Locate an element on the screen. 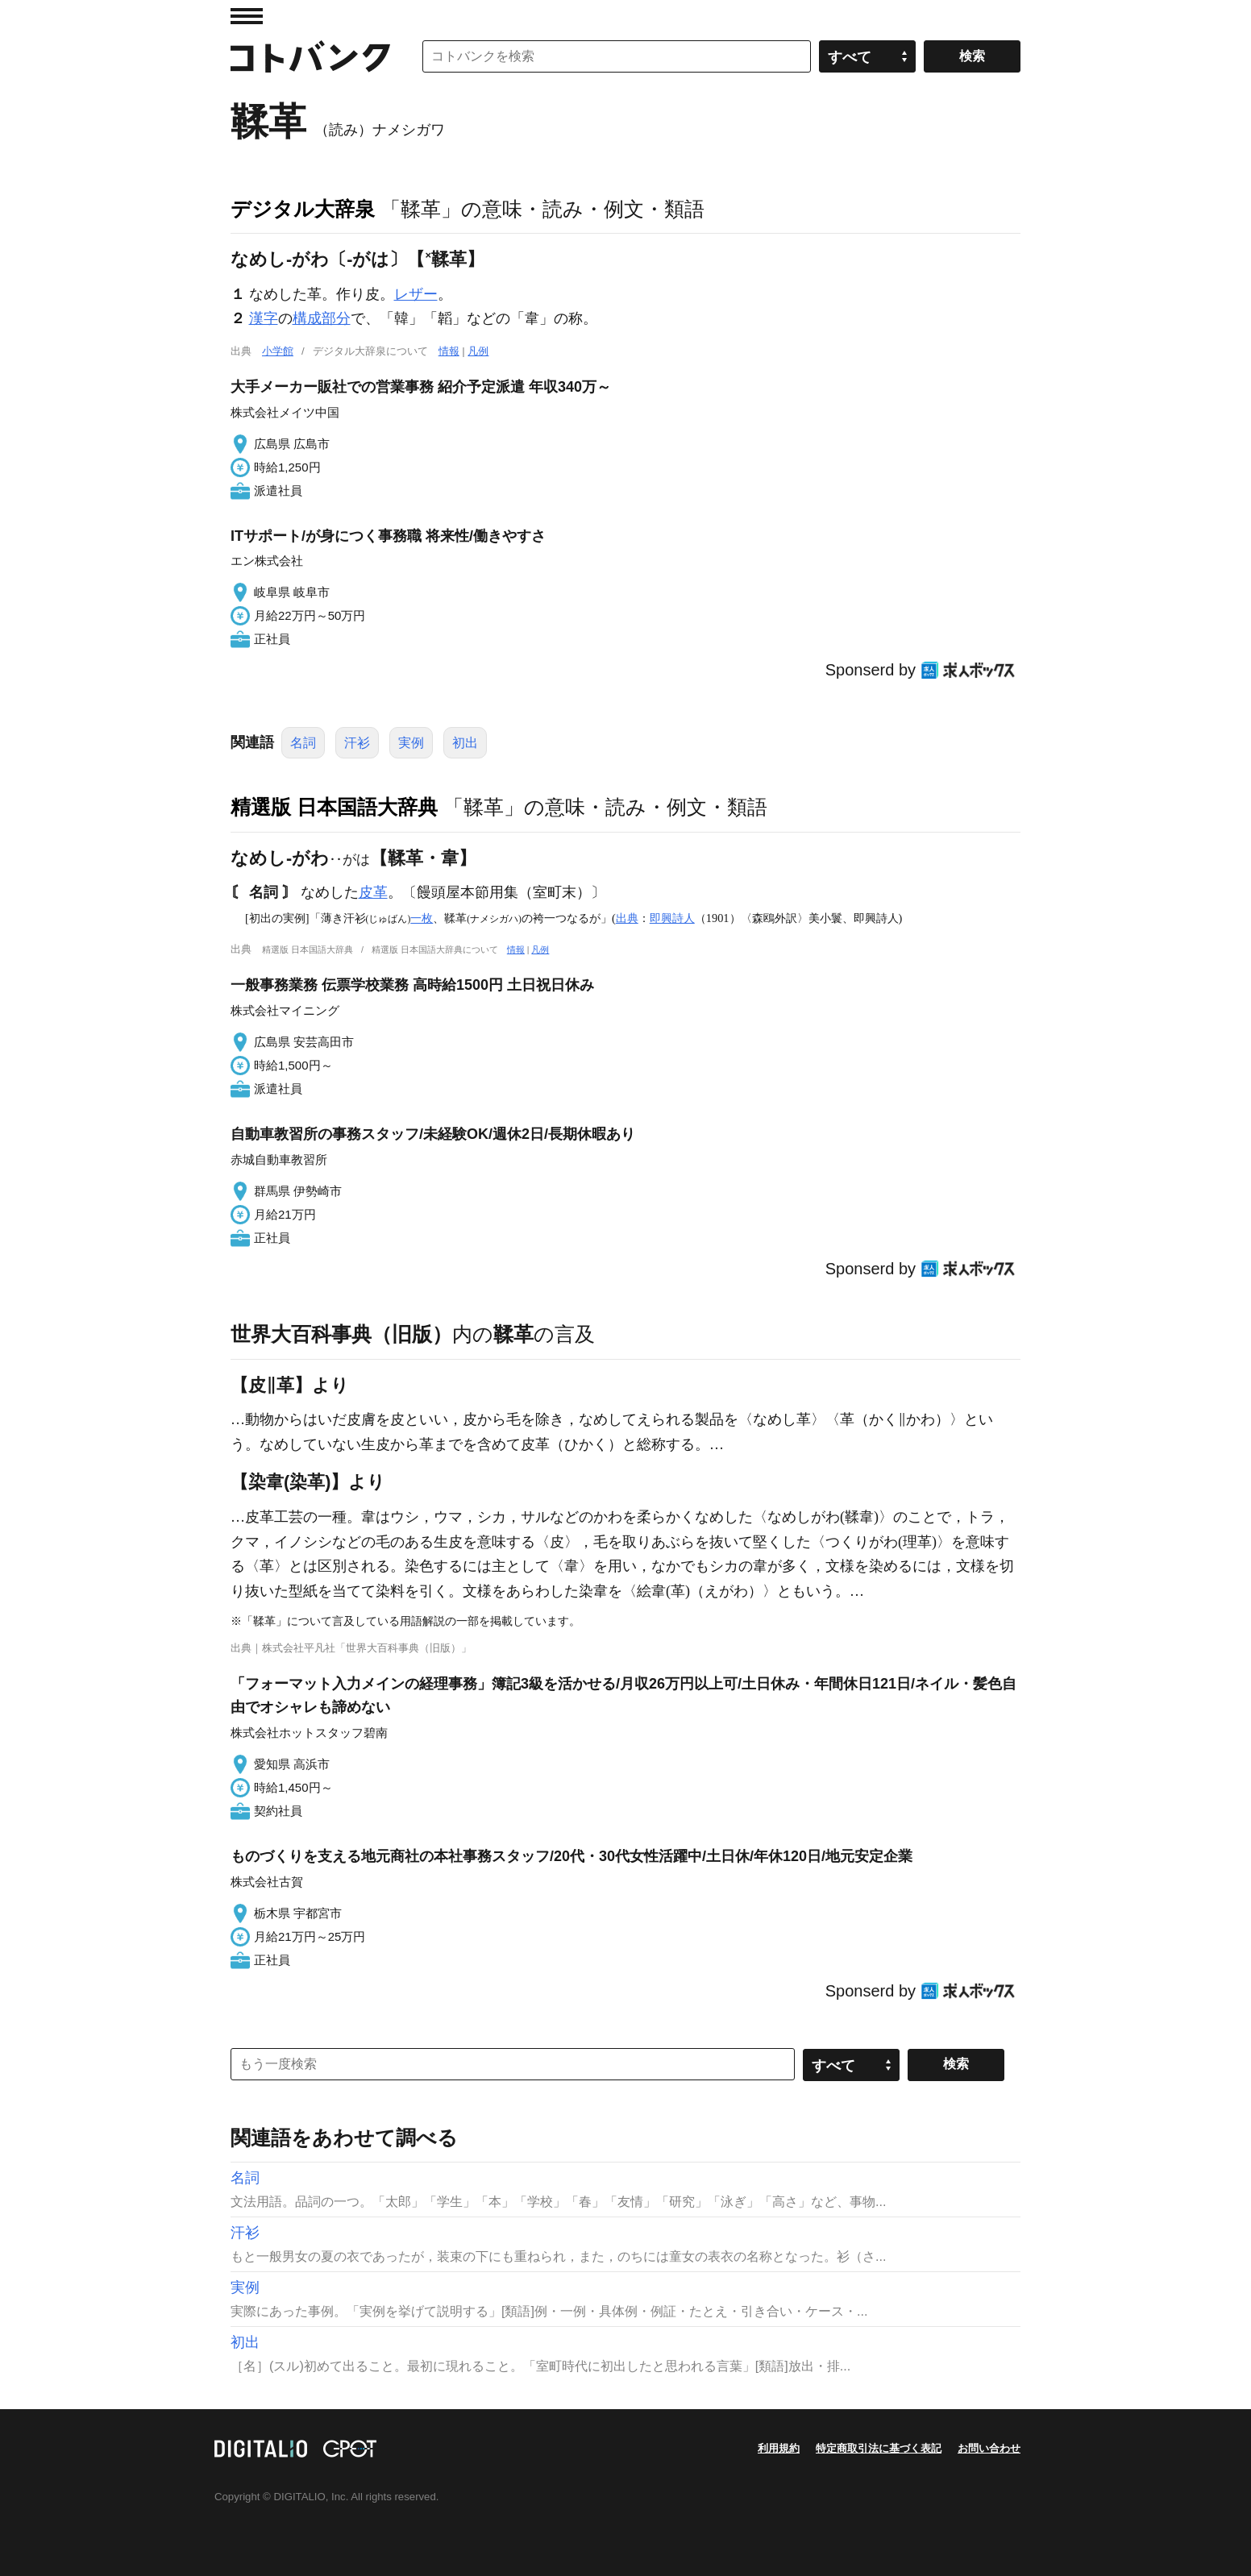  デジタル大辞泉 is located at coordinates (303, 208).